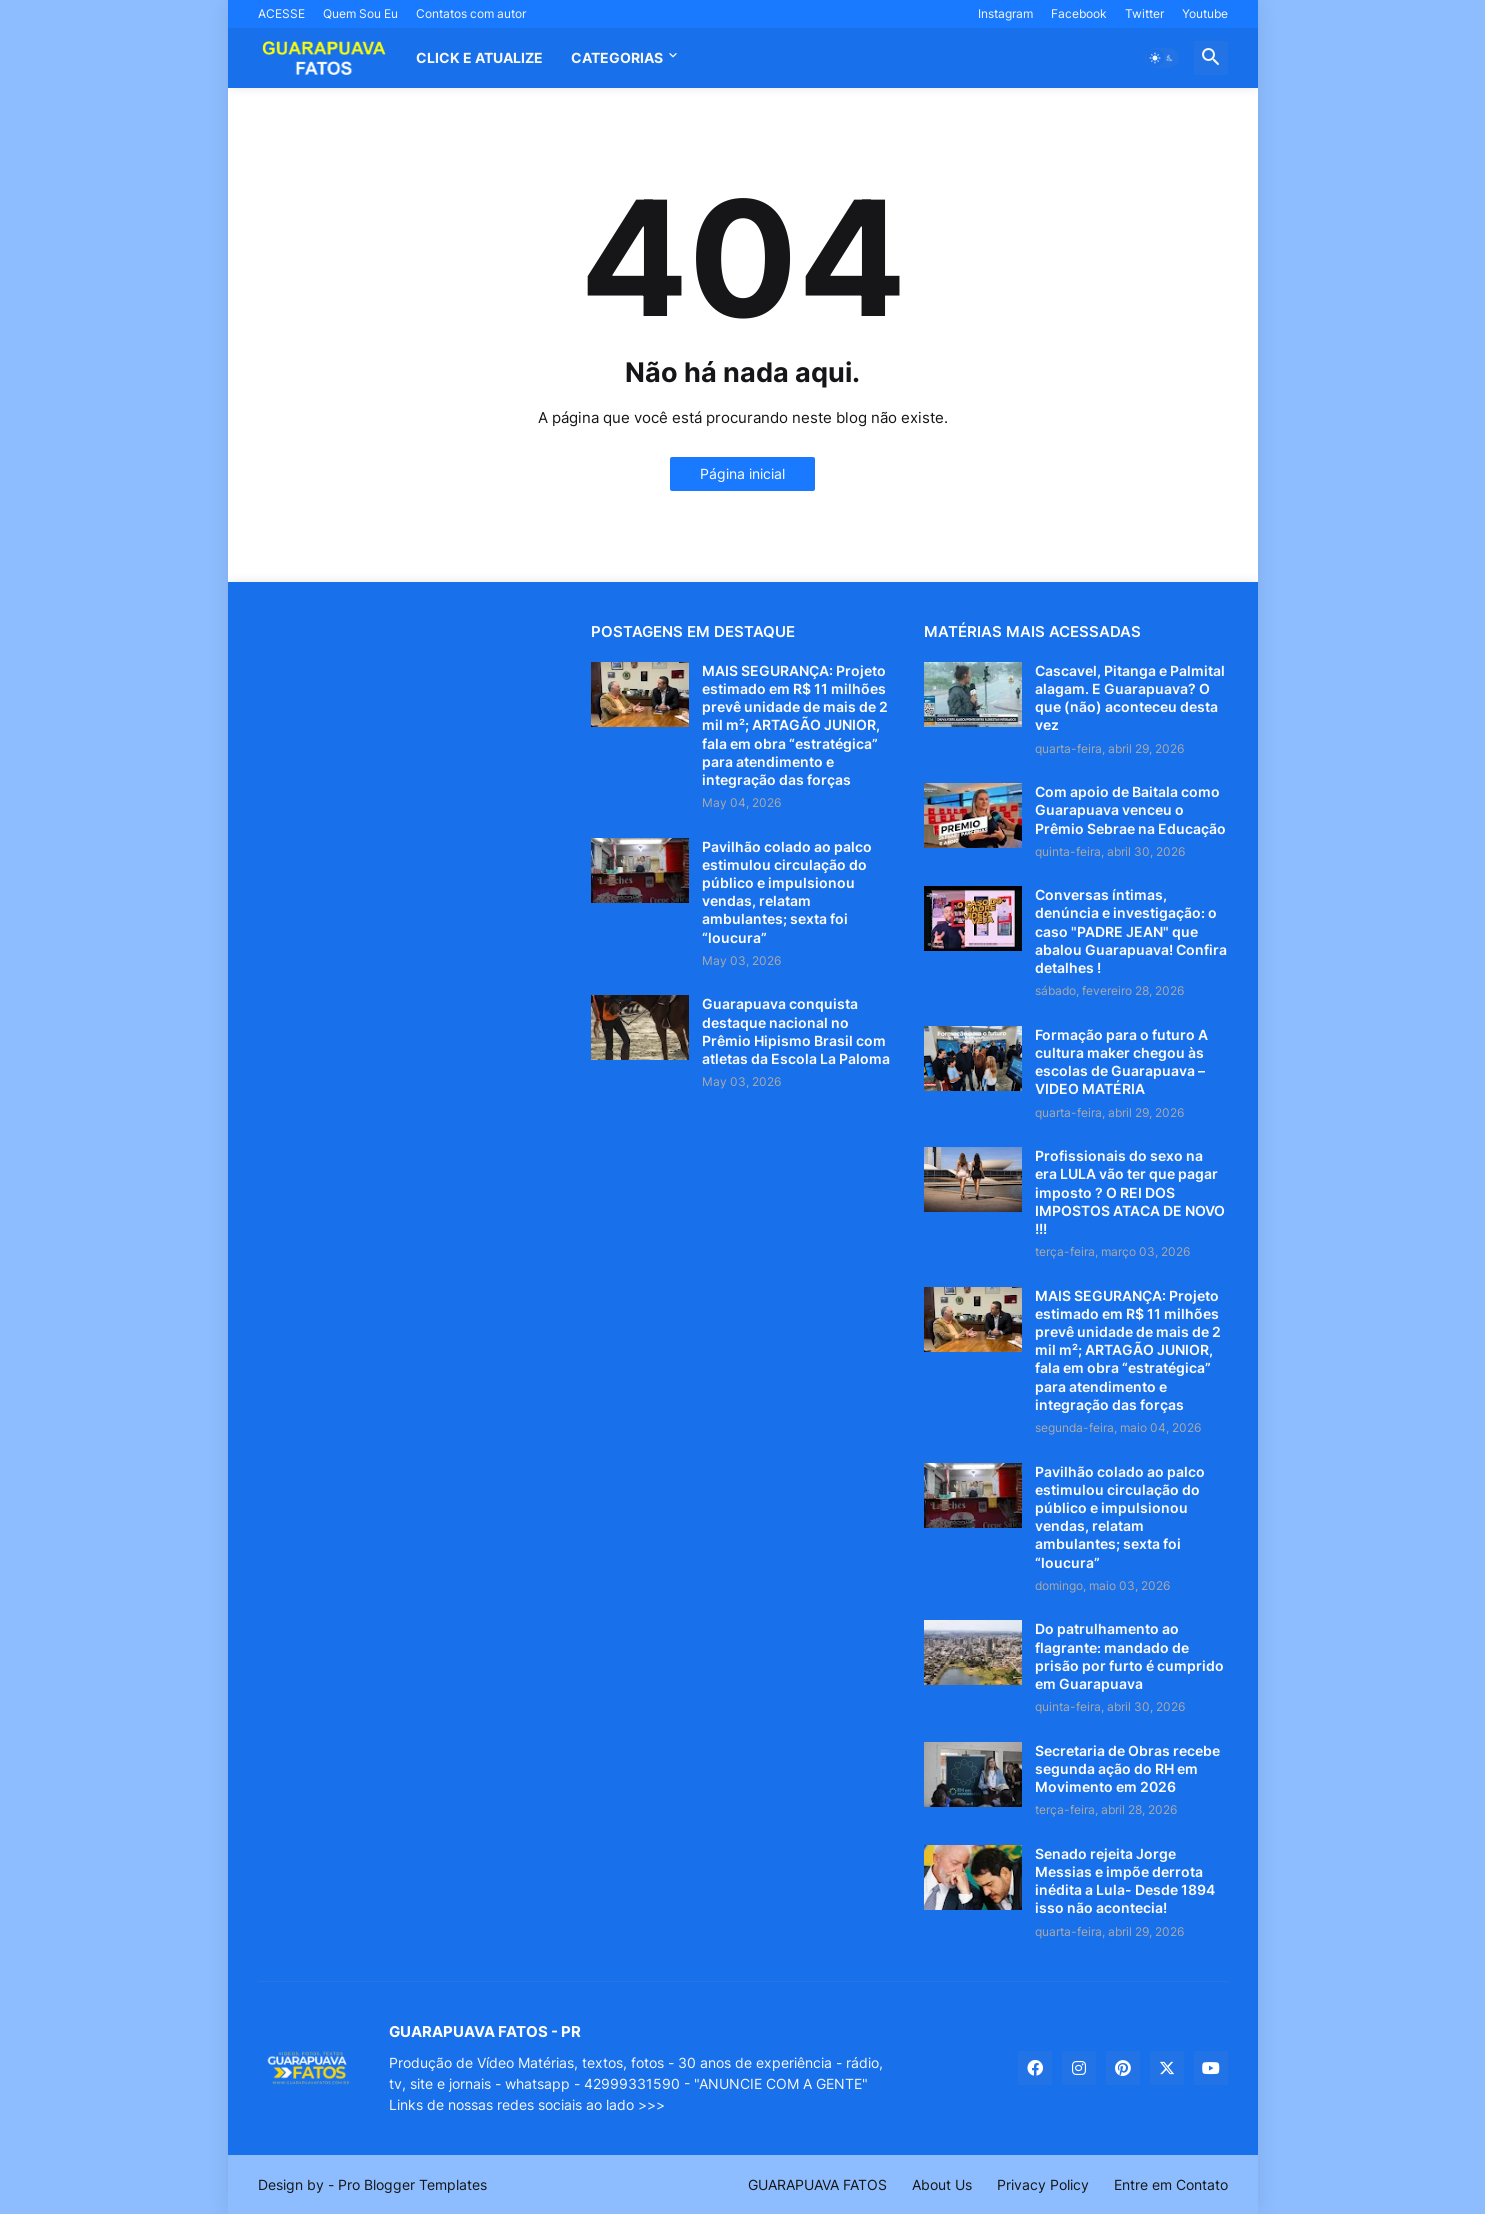  What do you see at coordinates (360, 13) in the screenshot?
I see `Quem Sou Eu` at bounding box center [360, 13].